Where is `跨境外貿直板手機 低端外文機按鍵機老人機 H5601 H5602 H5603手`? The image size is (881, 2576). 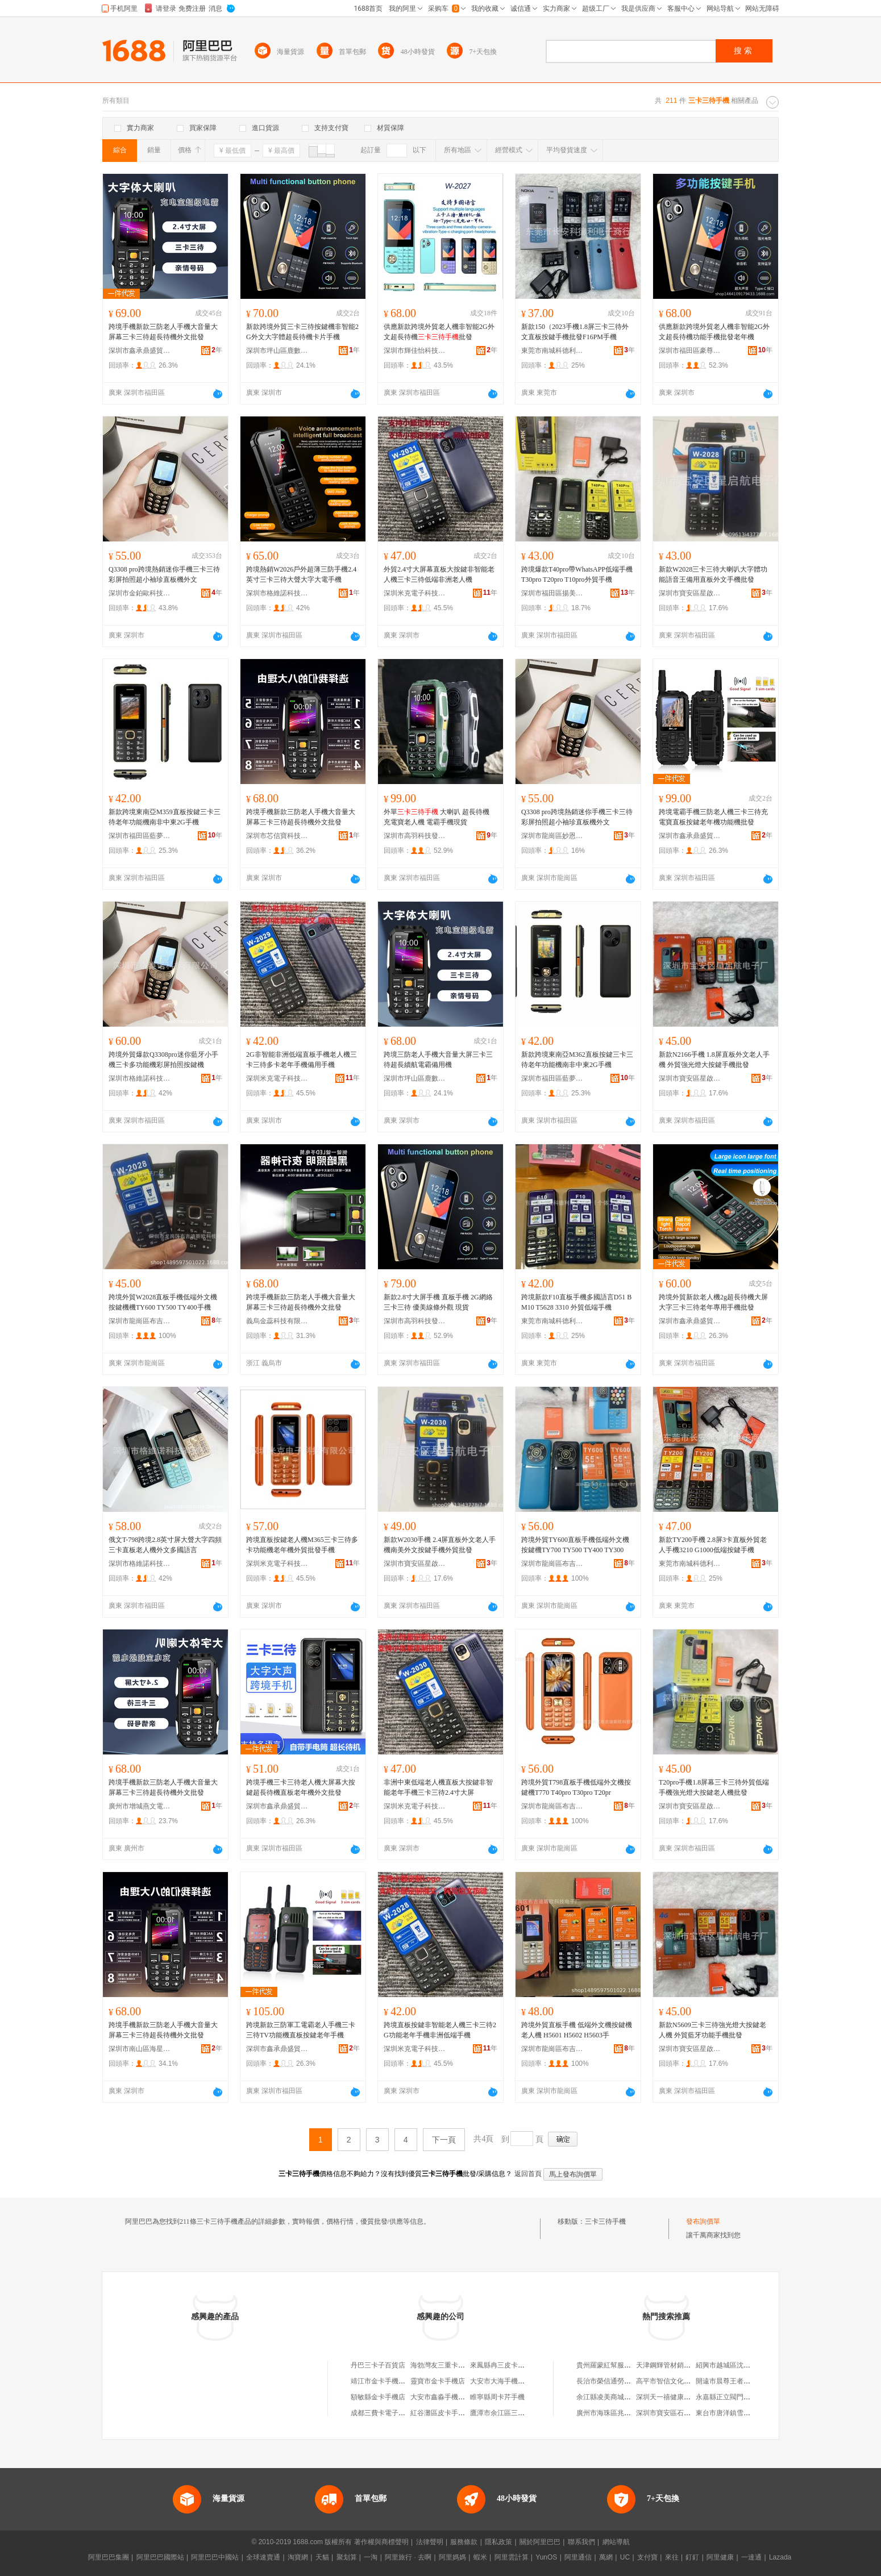
跨境外貿直板手機 低端外文機按鍵機老人機 H5601 H5602 H5603手 is located at coordinates (576, 2030).